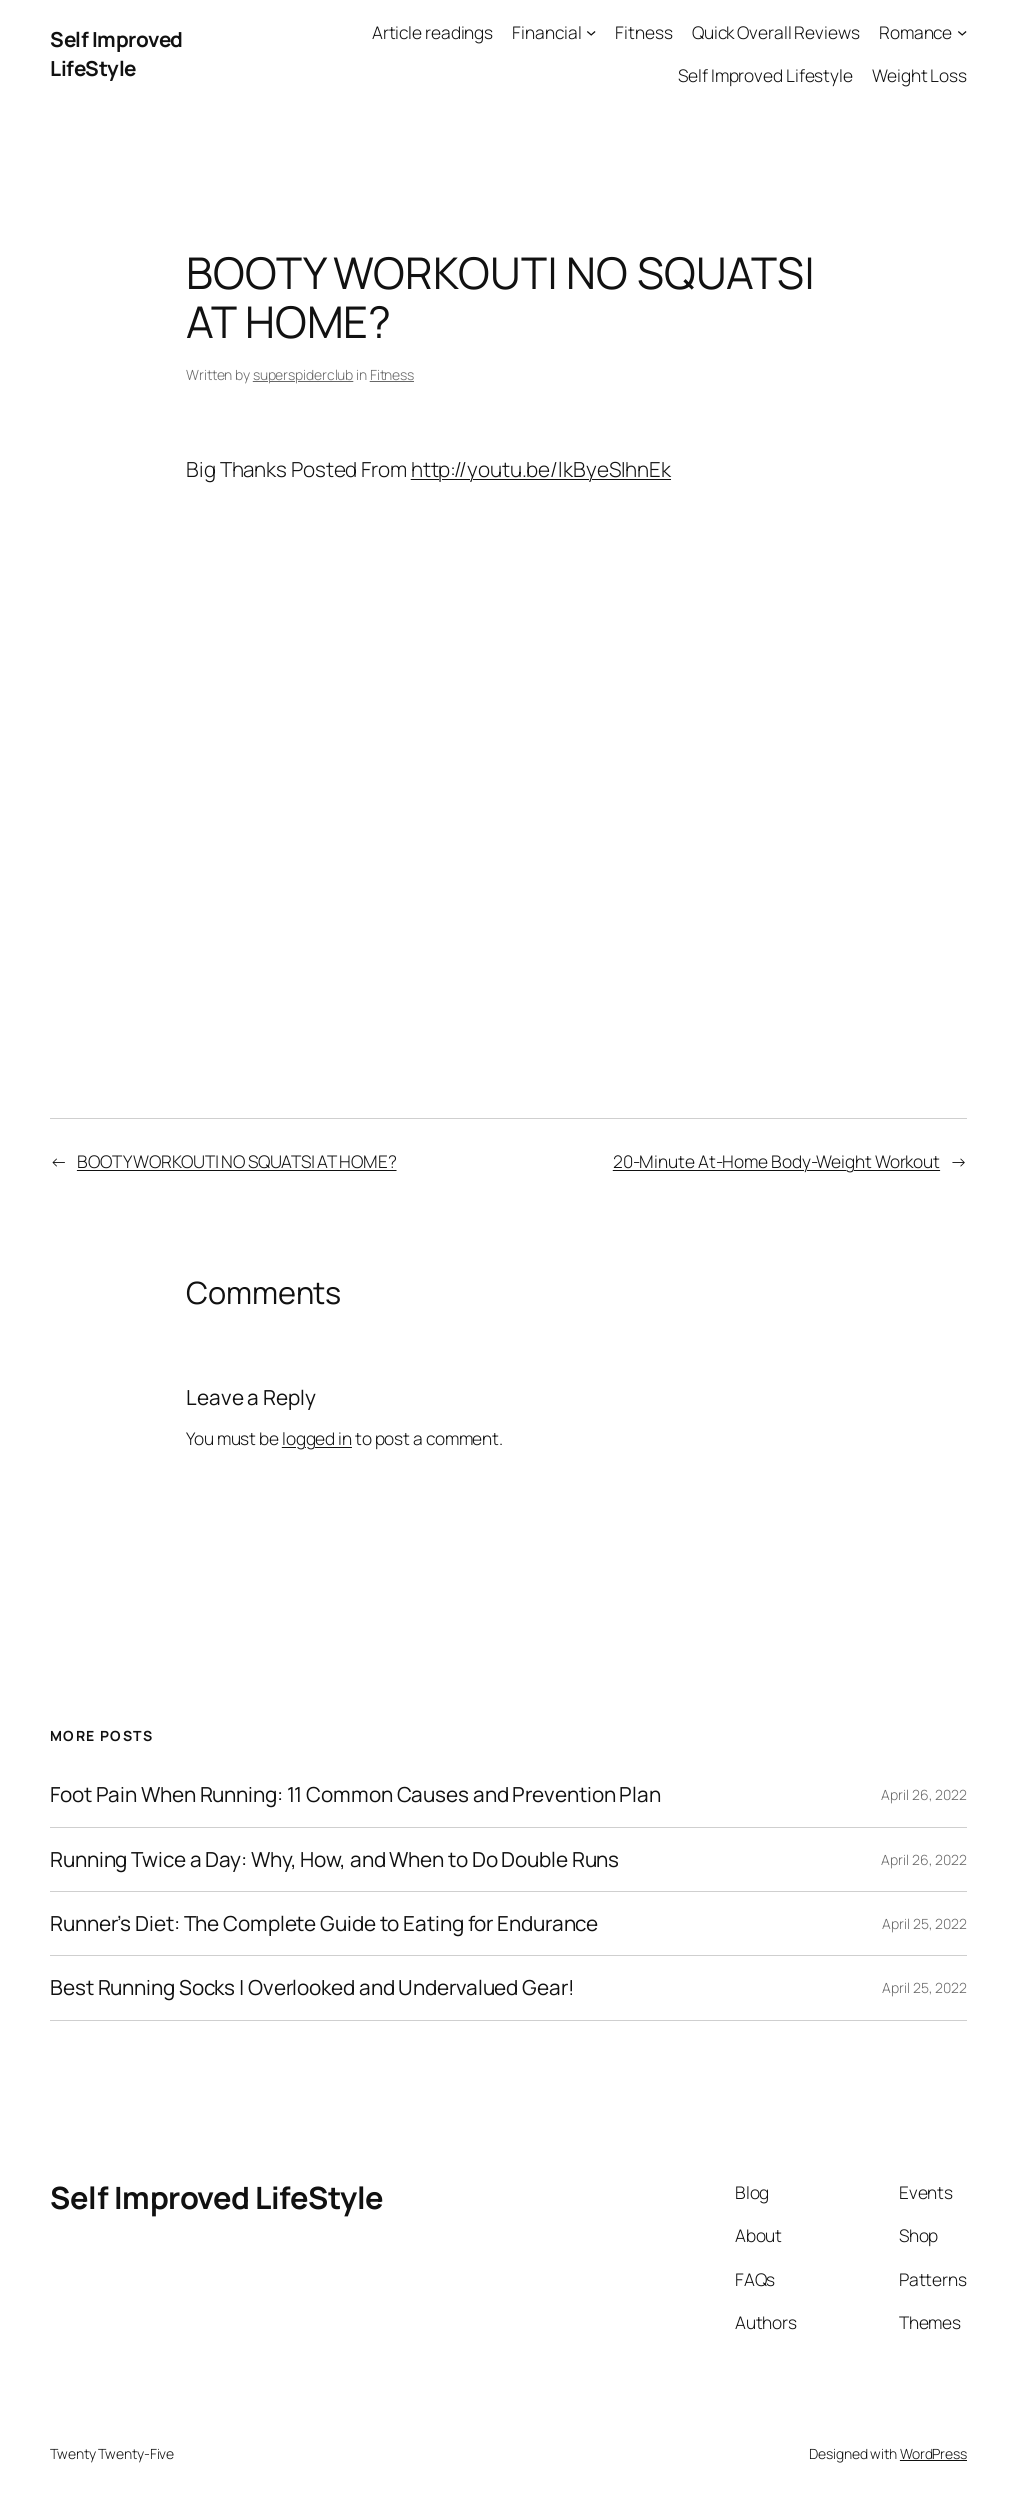 The image size is (1017, 2514). What do you see at coordinates (776, 32) in the screenshot?
I see `Quick Overall Reviews` at bounding box center [776, 32].